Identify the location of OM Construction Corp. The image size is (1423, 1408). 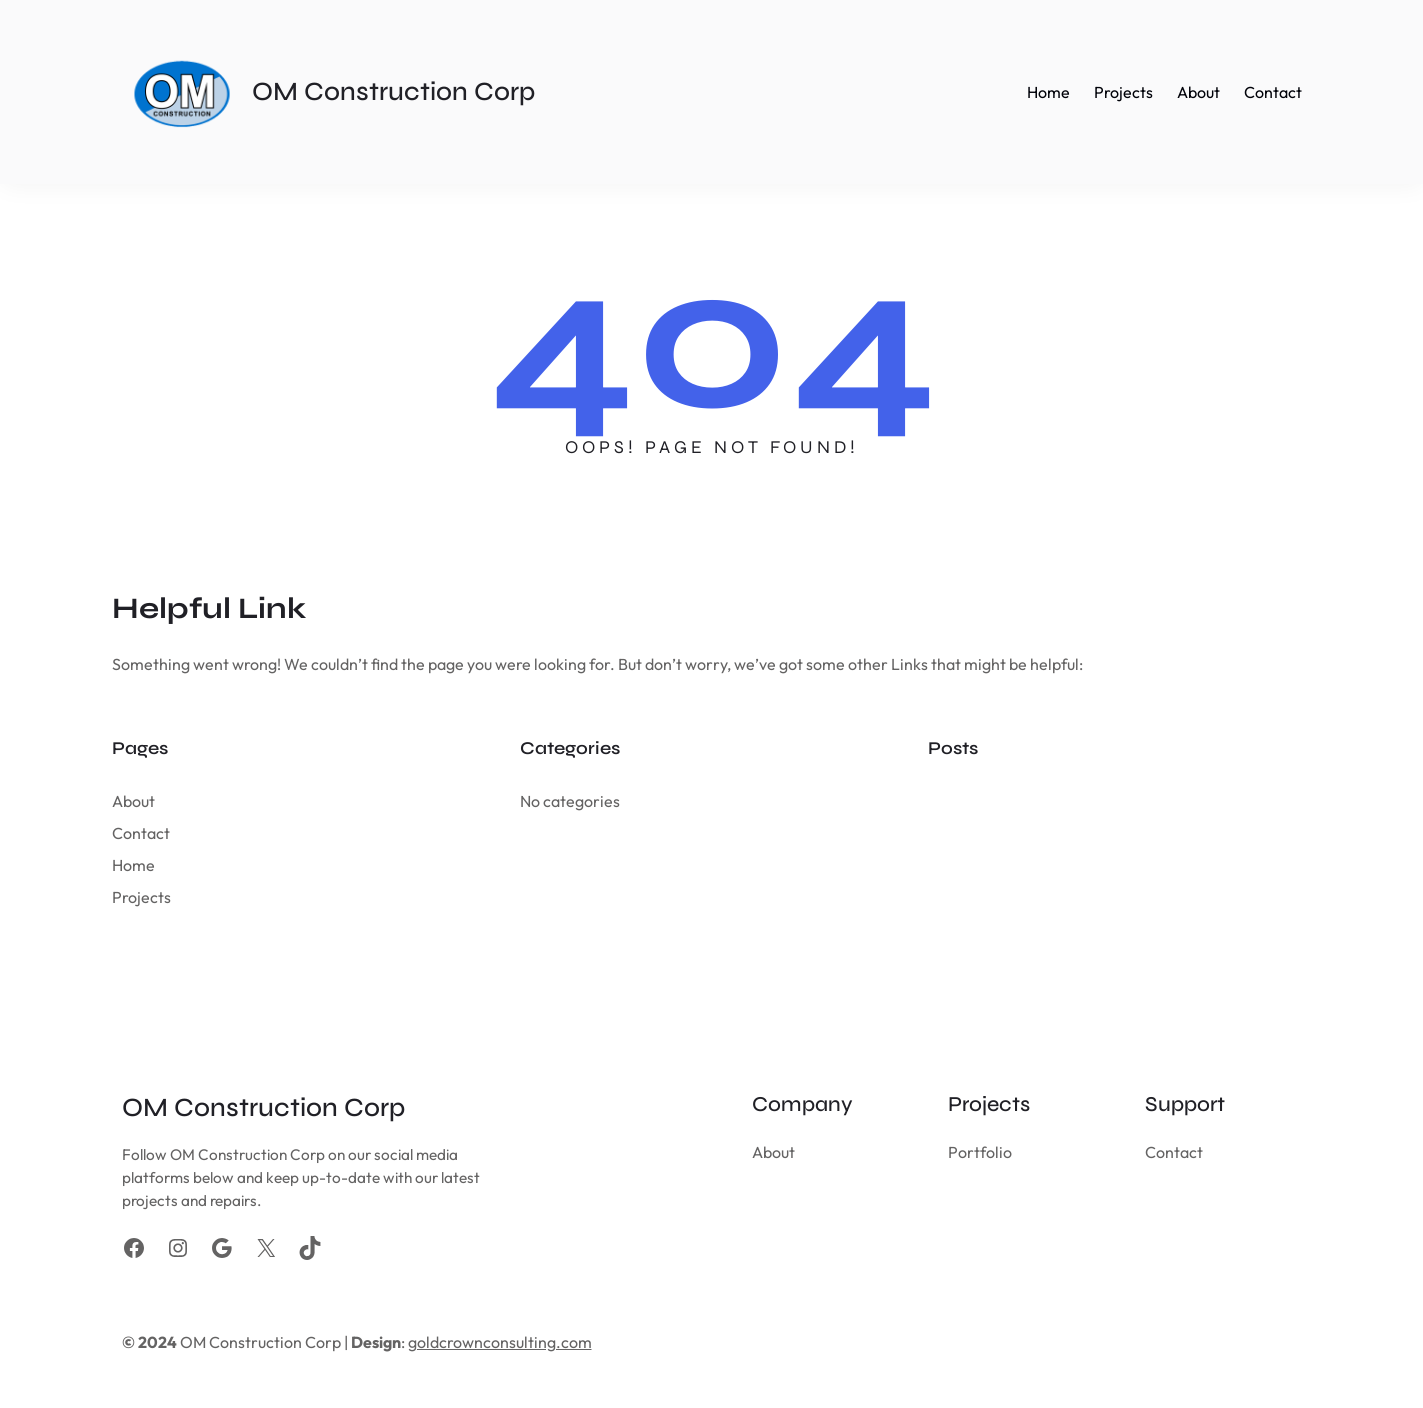
(393, 91).